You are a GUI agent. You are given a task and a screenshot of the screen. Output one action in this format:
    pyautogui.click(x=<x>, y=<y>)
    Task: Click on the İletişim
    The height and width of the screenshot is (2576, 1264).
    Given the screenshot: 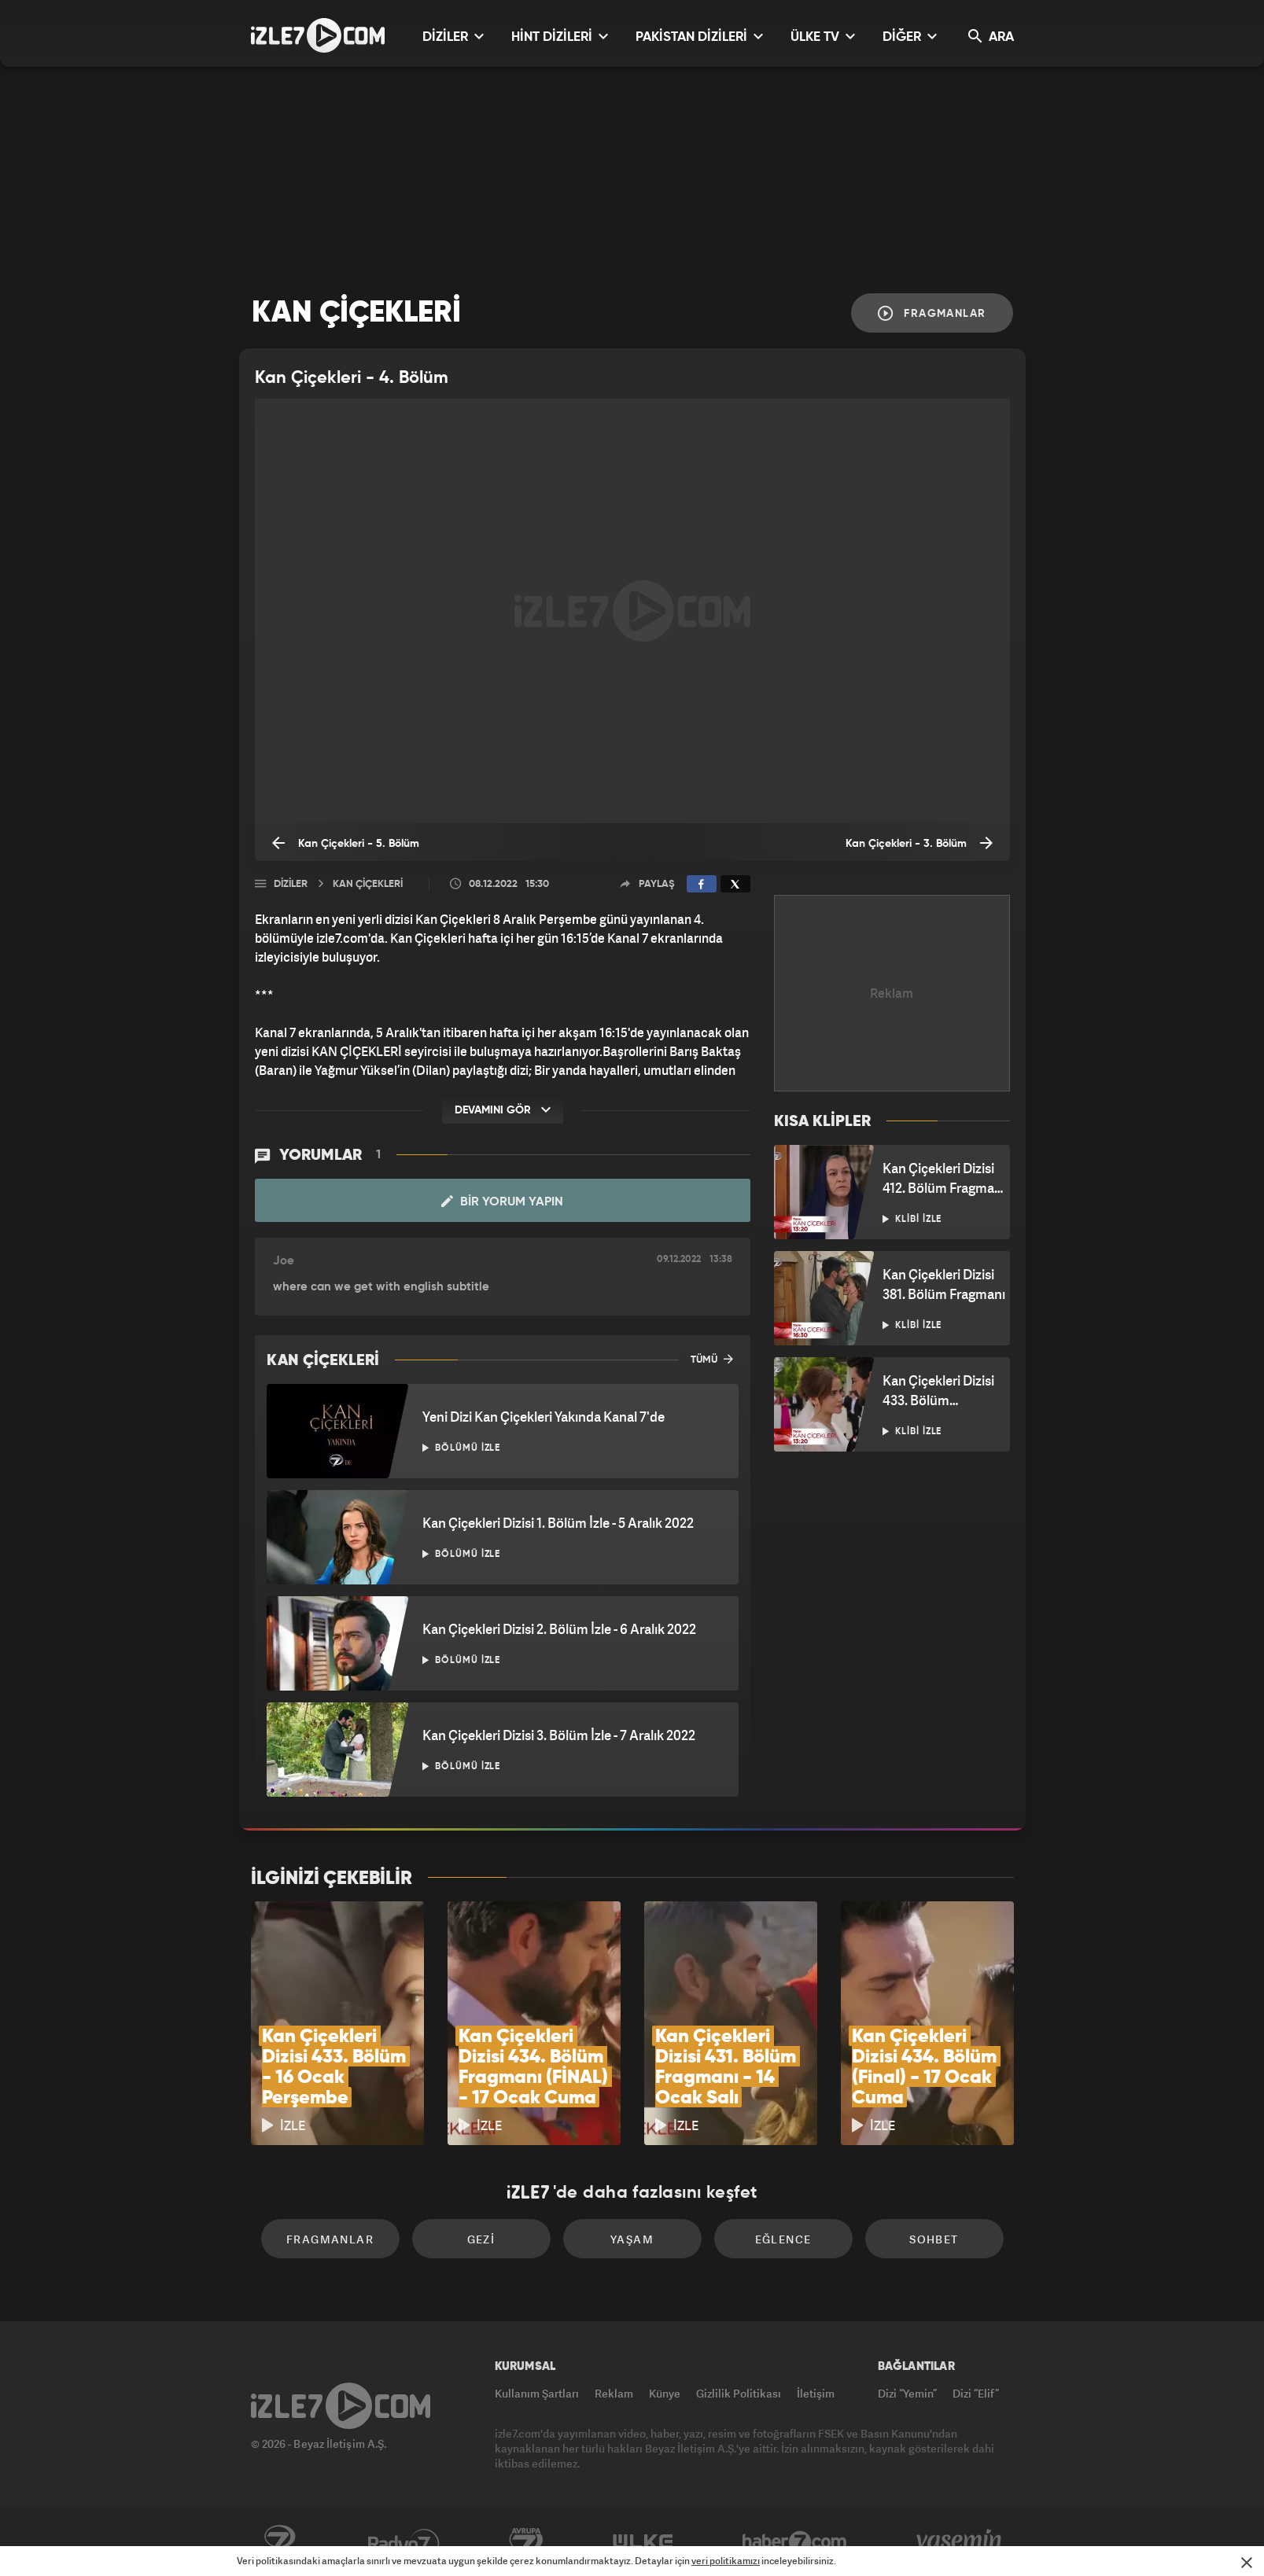 What is the action you would take?
    pyautogui.click(x=816, y=2393)
    